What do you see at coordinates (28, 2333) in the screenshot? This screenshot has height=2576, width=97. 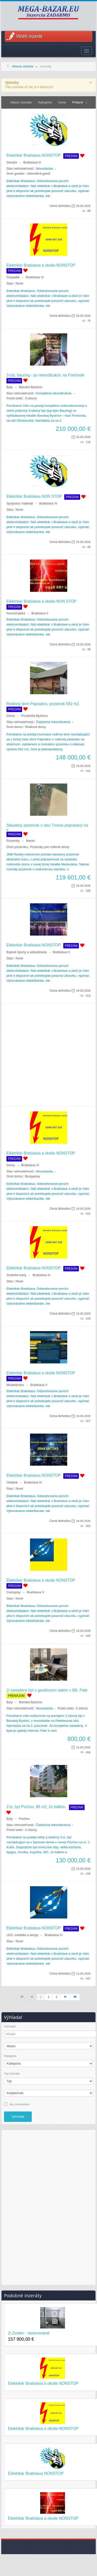 I see `2i Zvolen - rezervované` at bounding box center [28, 2333].